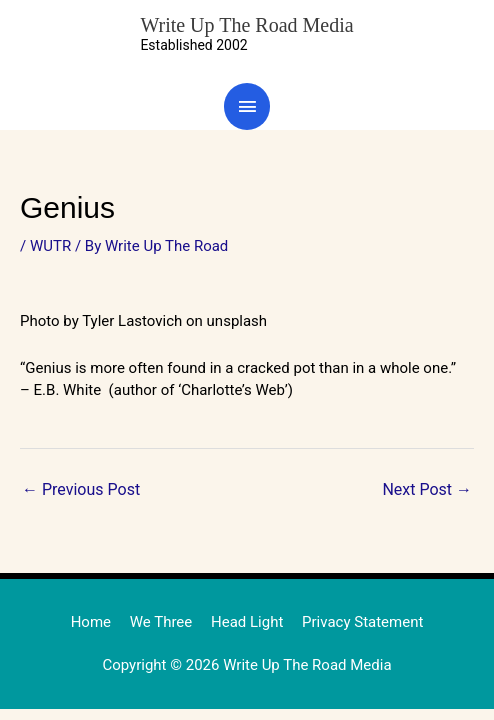  I want to click on Write Up The Road Media, so click(246, 25).